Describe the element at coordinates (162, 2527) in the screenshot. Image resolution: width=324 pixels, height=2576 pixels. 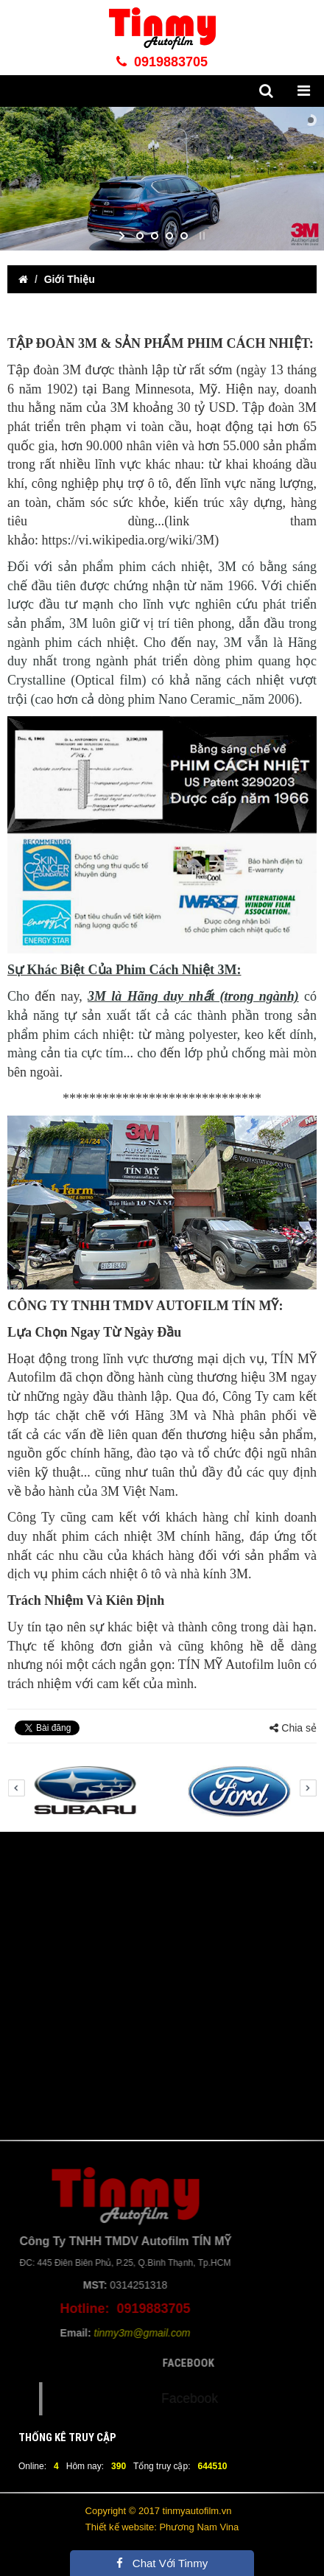
I see `Thiết kế website: Phương Nam Vina` at that location.